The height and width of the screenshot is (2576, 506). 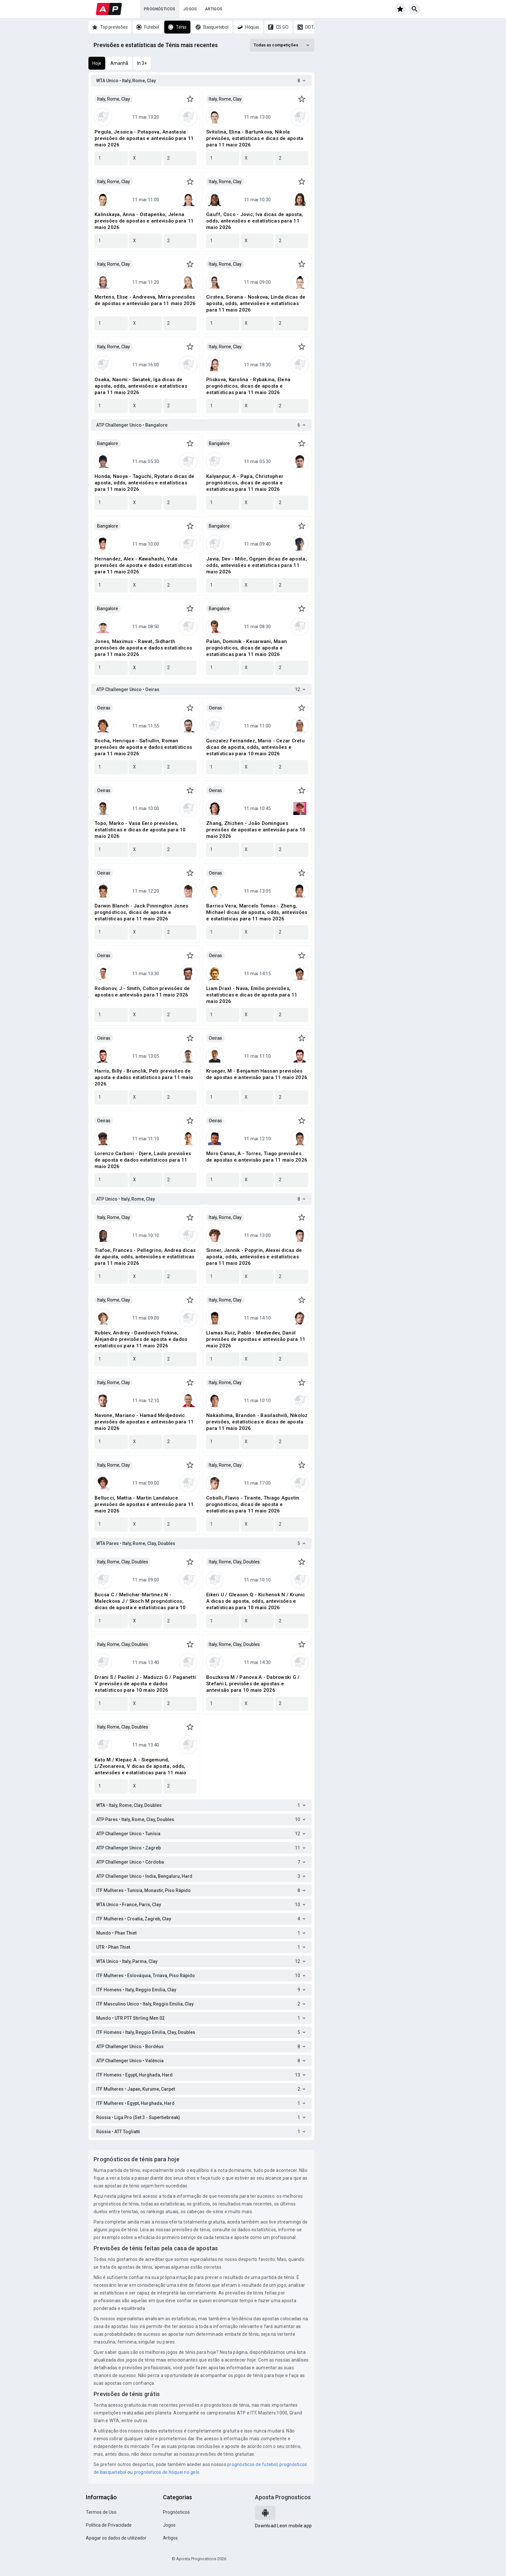 What do you see at coordinates (107, 443) in the screenshot?
I see `Bangalore` at bounding box center [107, 443].